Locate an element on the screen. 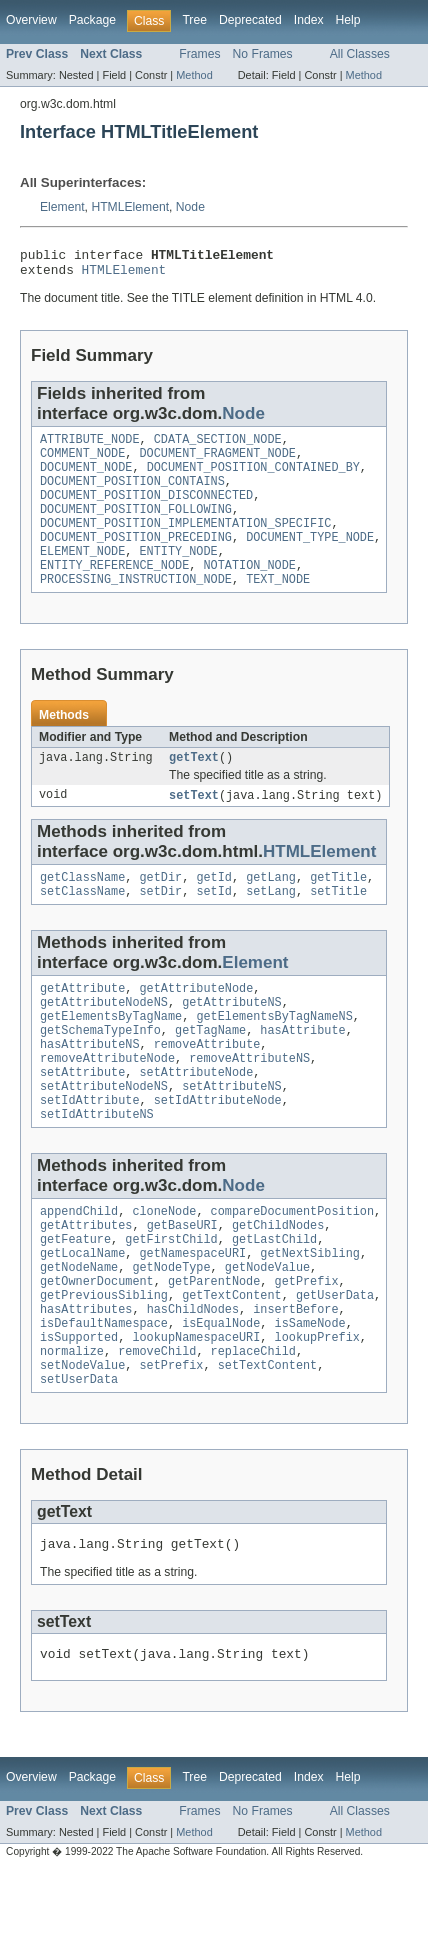 The height and width of the screenshot is (1957, 428). hasAttributeNS is located at coordinates (90, 1089).